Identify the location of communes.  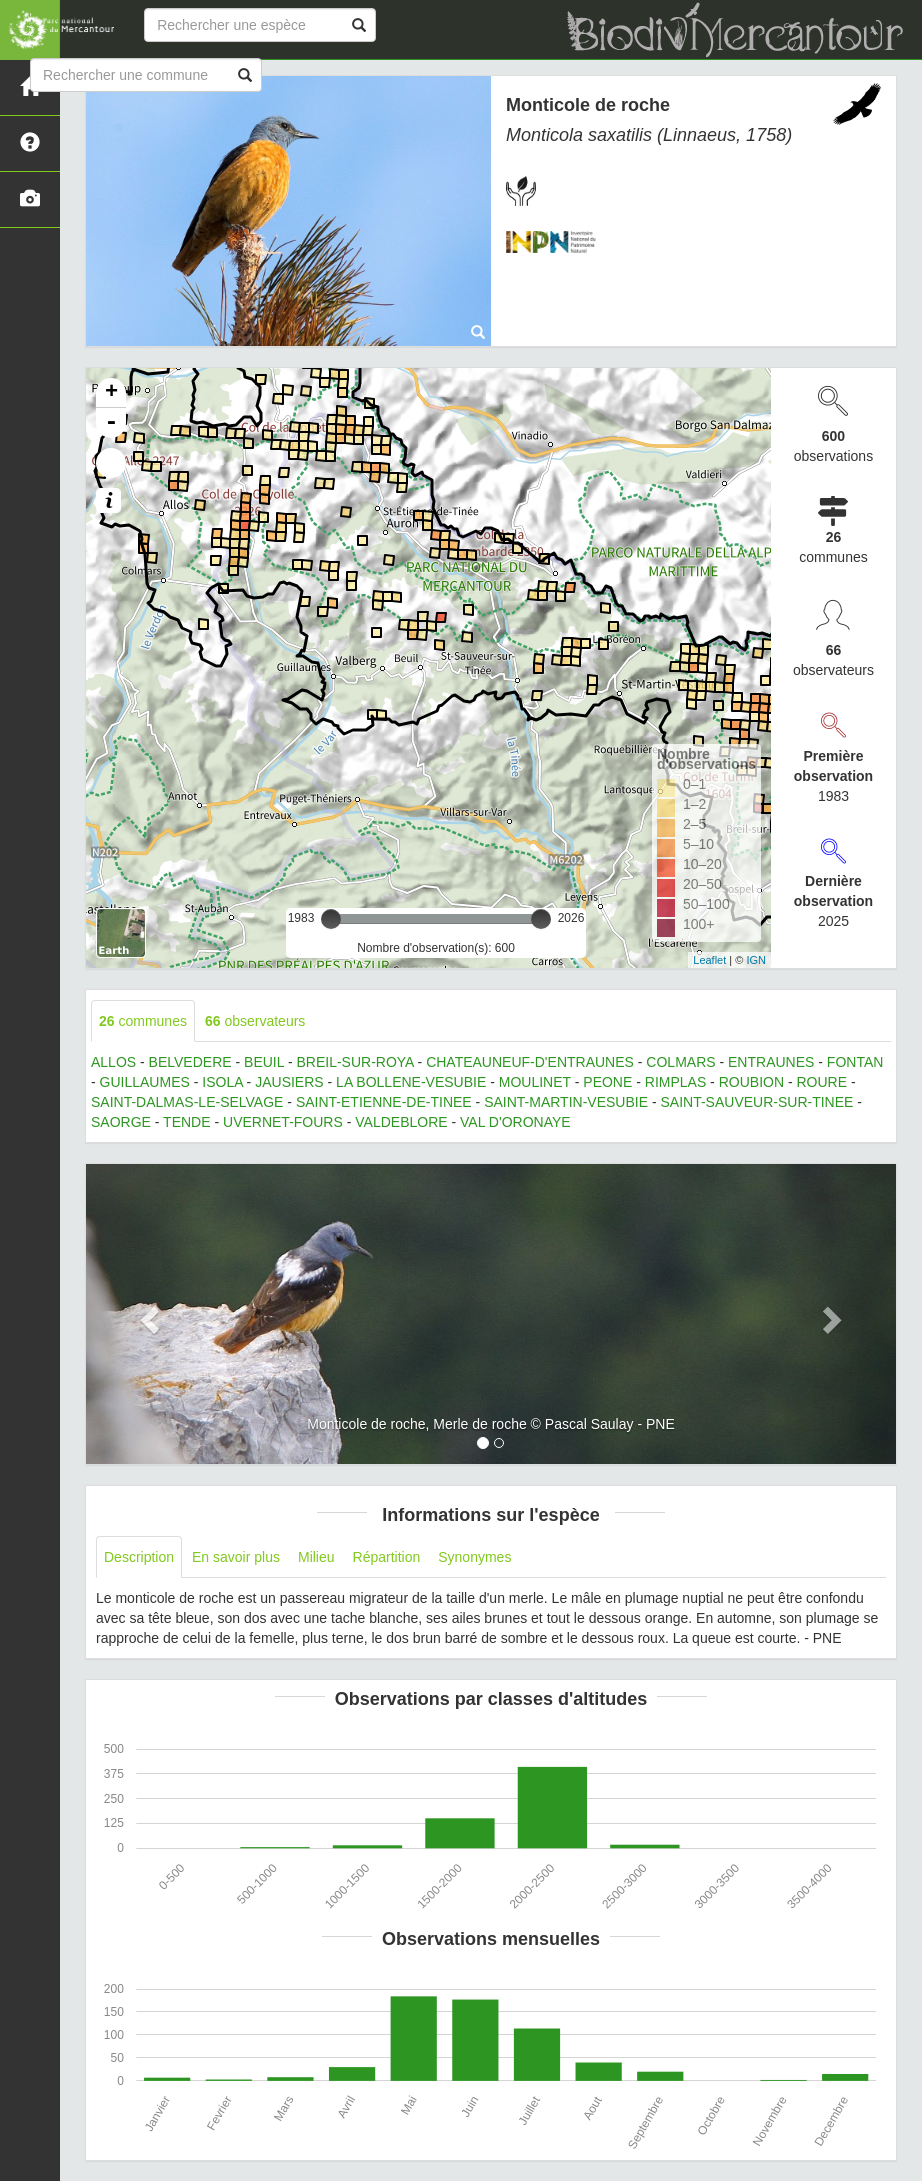
(143, 1021).